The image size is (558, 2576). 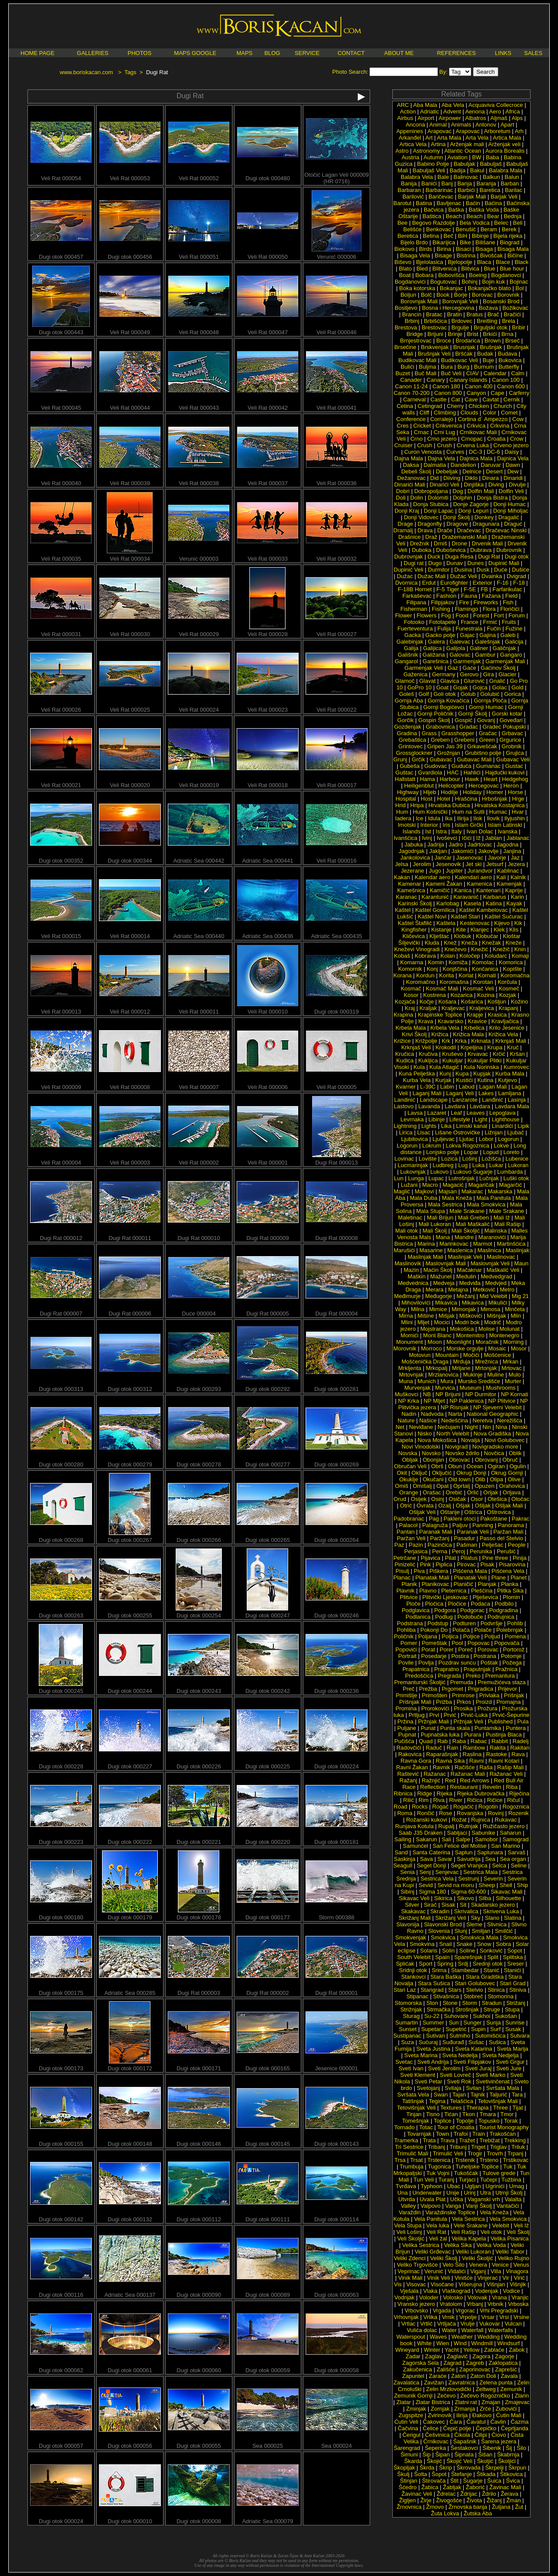 I want to click on Wind, so click(x=460, y=2343).